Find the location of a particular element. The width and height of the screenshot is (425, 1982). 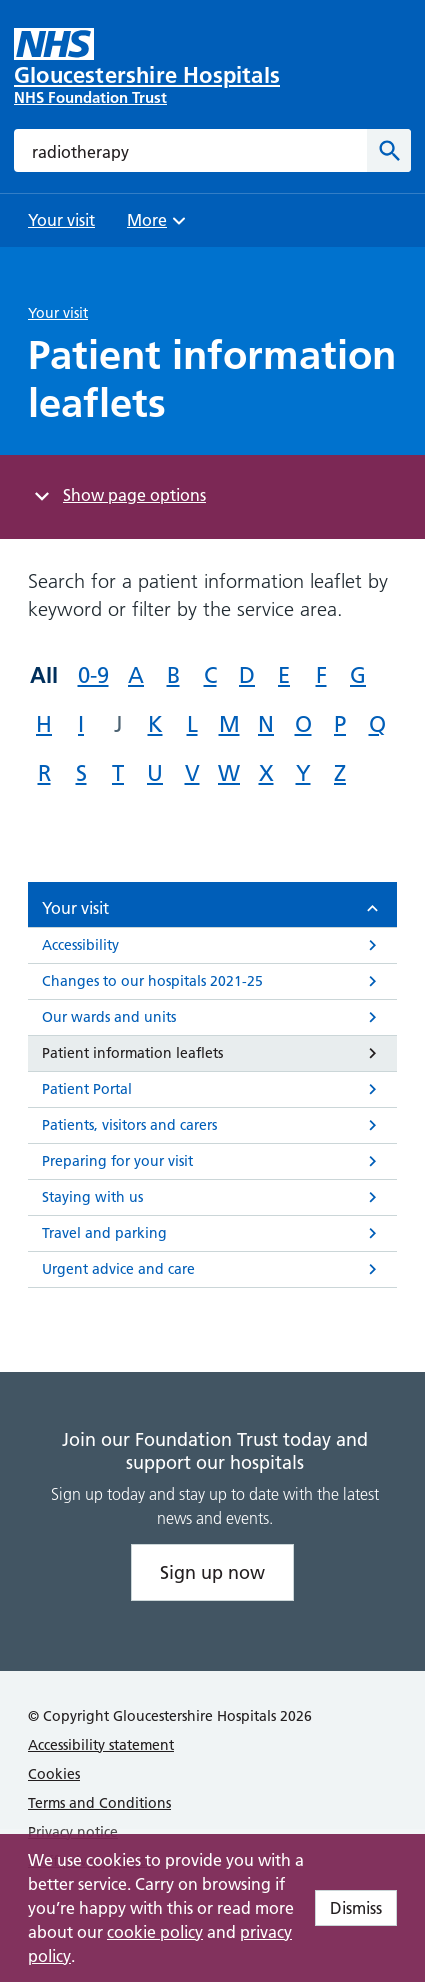

More is located at coordinates (159, 226).